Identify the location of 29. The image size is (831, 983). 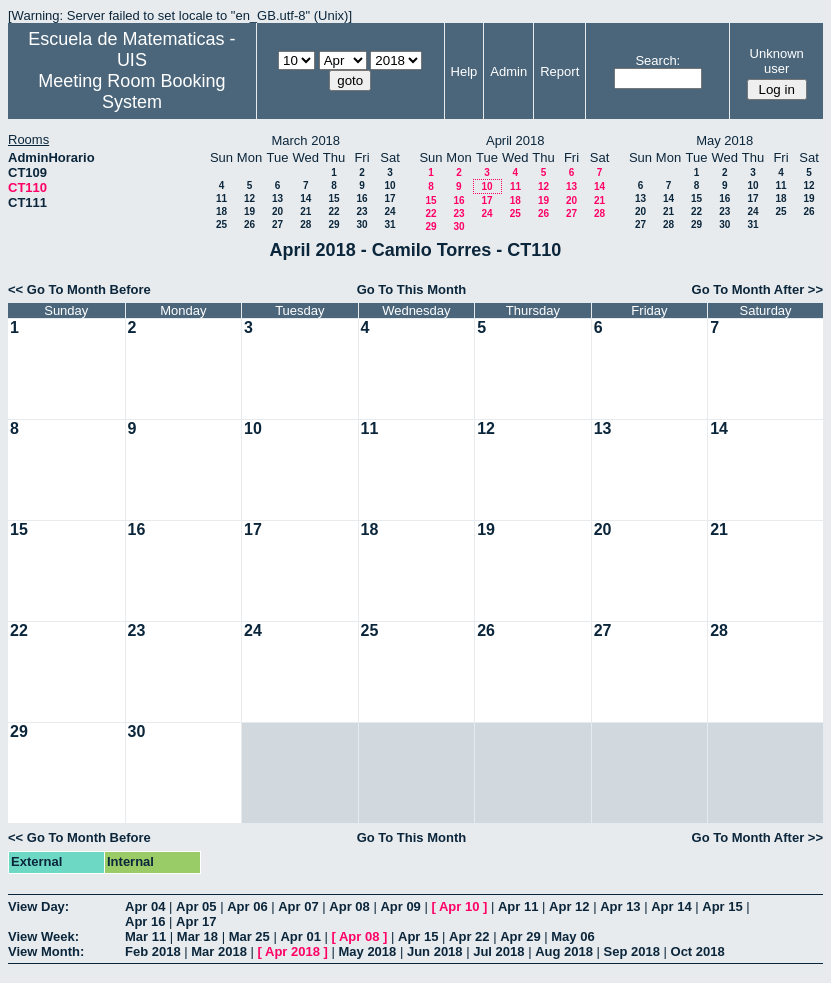
(333, 224).